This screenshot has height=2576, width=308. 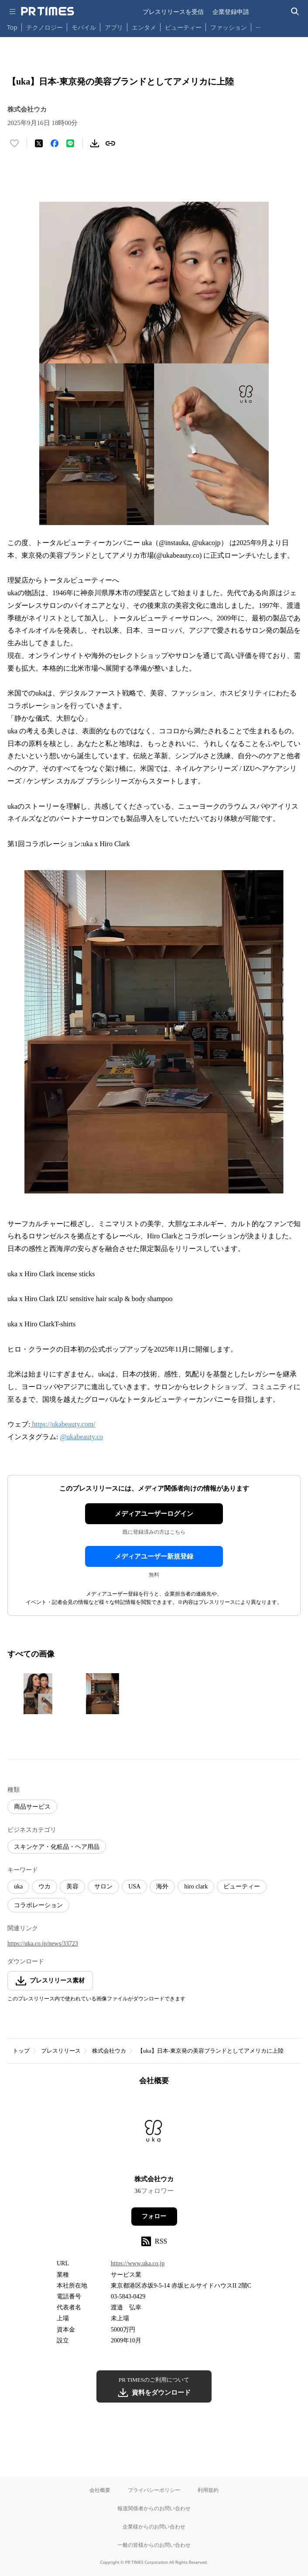 I want to click on [リンクをコピー], so click(x=110, y=143).